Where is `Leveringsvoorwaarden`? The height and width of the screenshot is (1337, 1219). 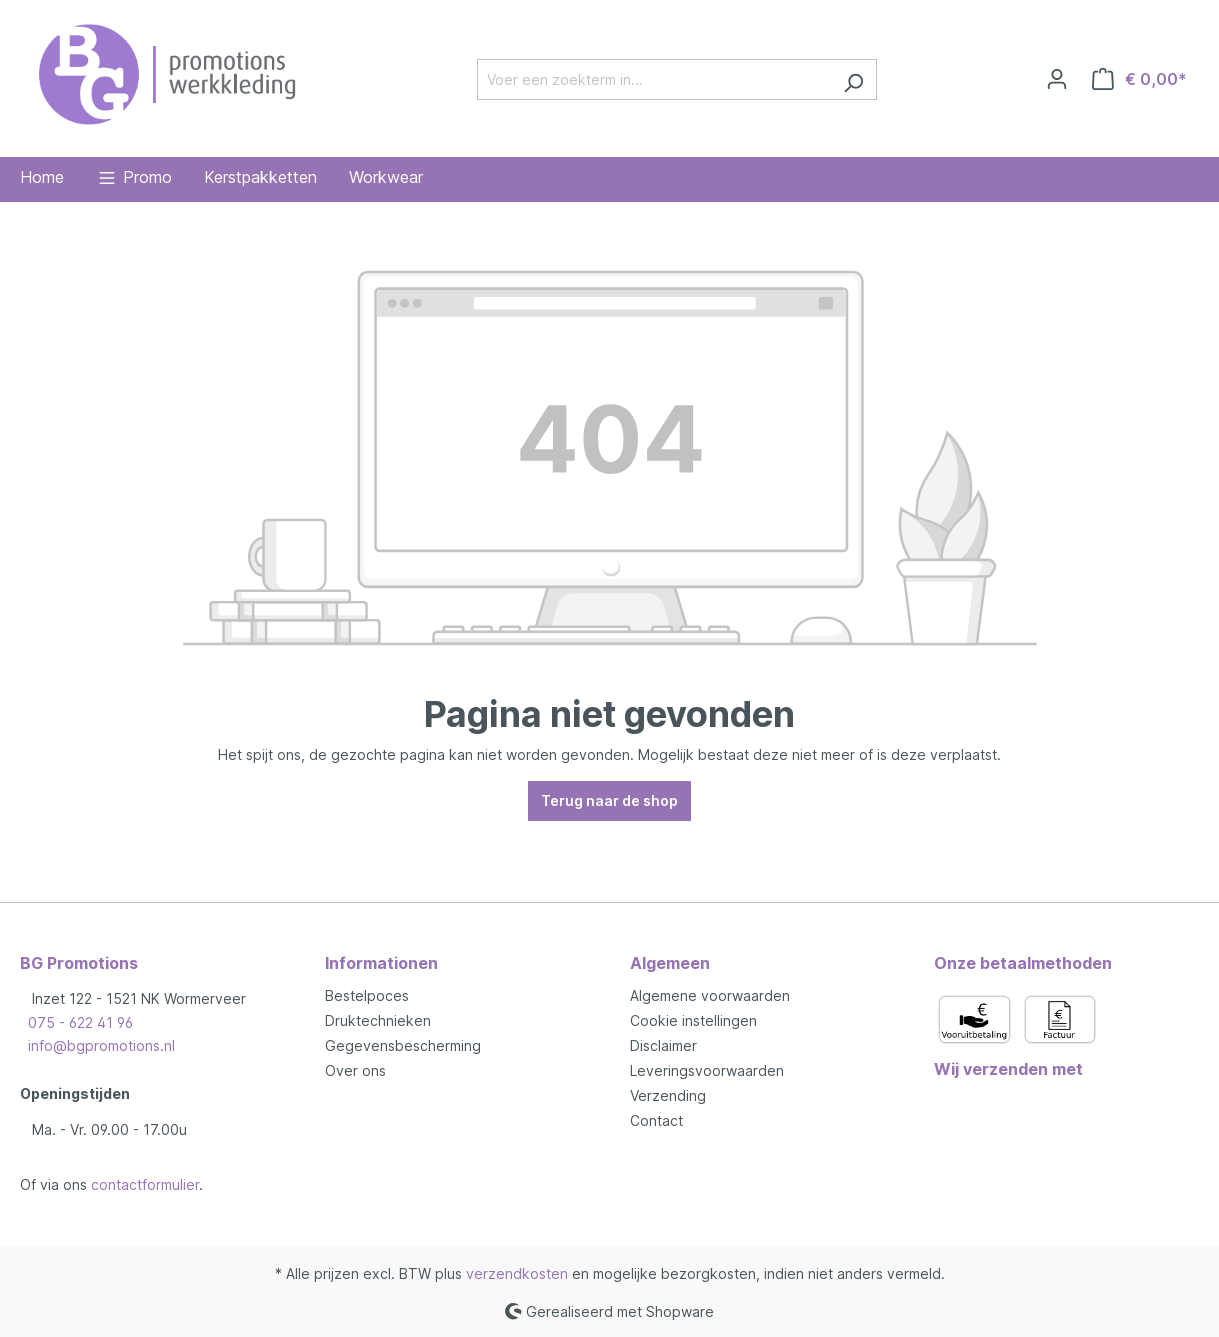
Leveringsvoorwaarden is located at coordinates (707, 1070).